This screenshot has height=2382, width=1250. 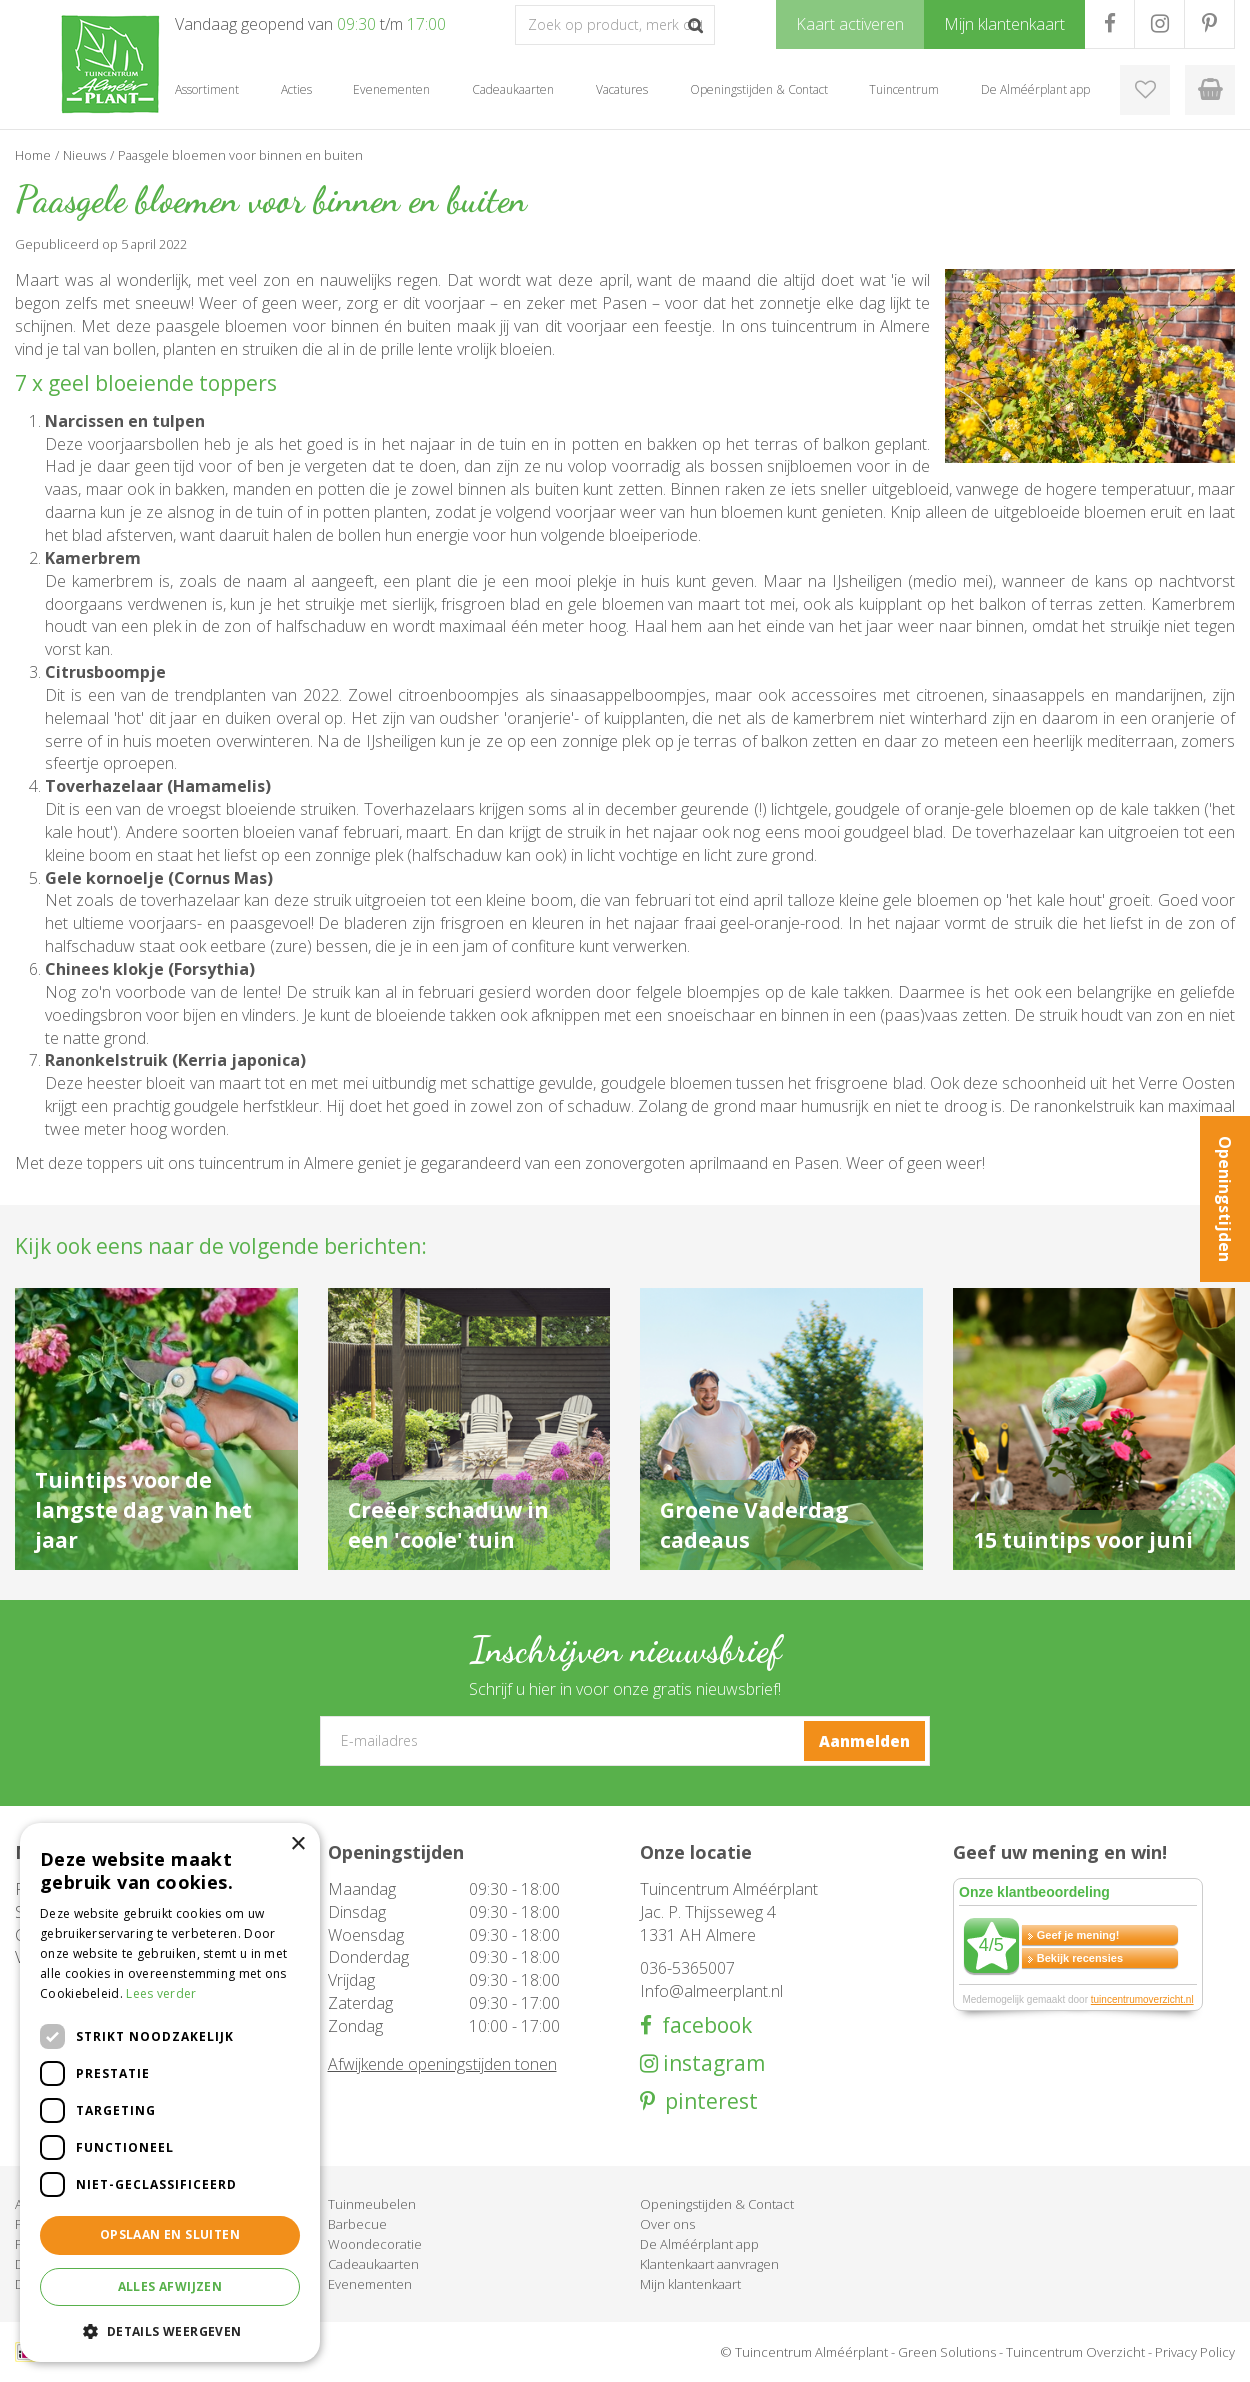 I want to click on Evenementen, so click(x=370, y=2284).